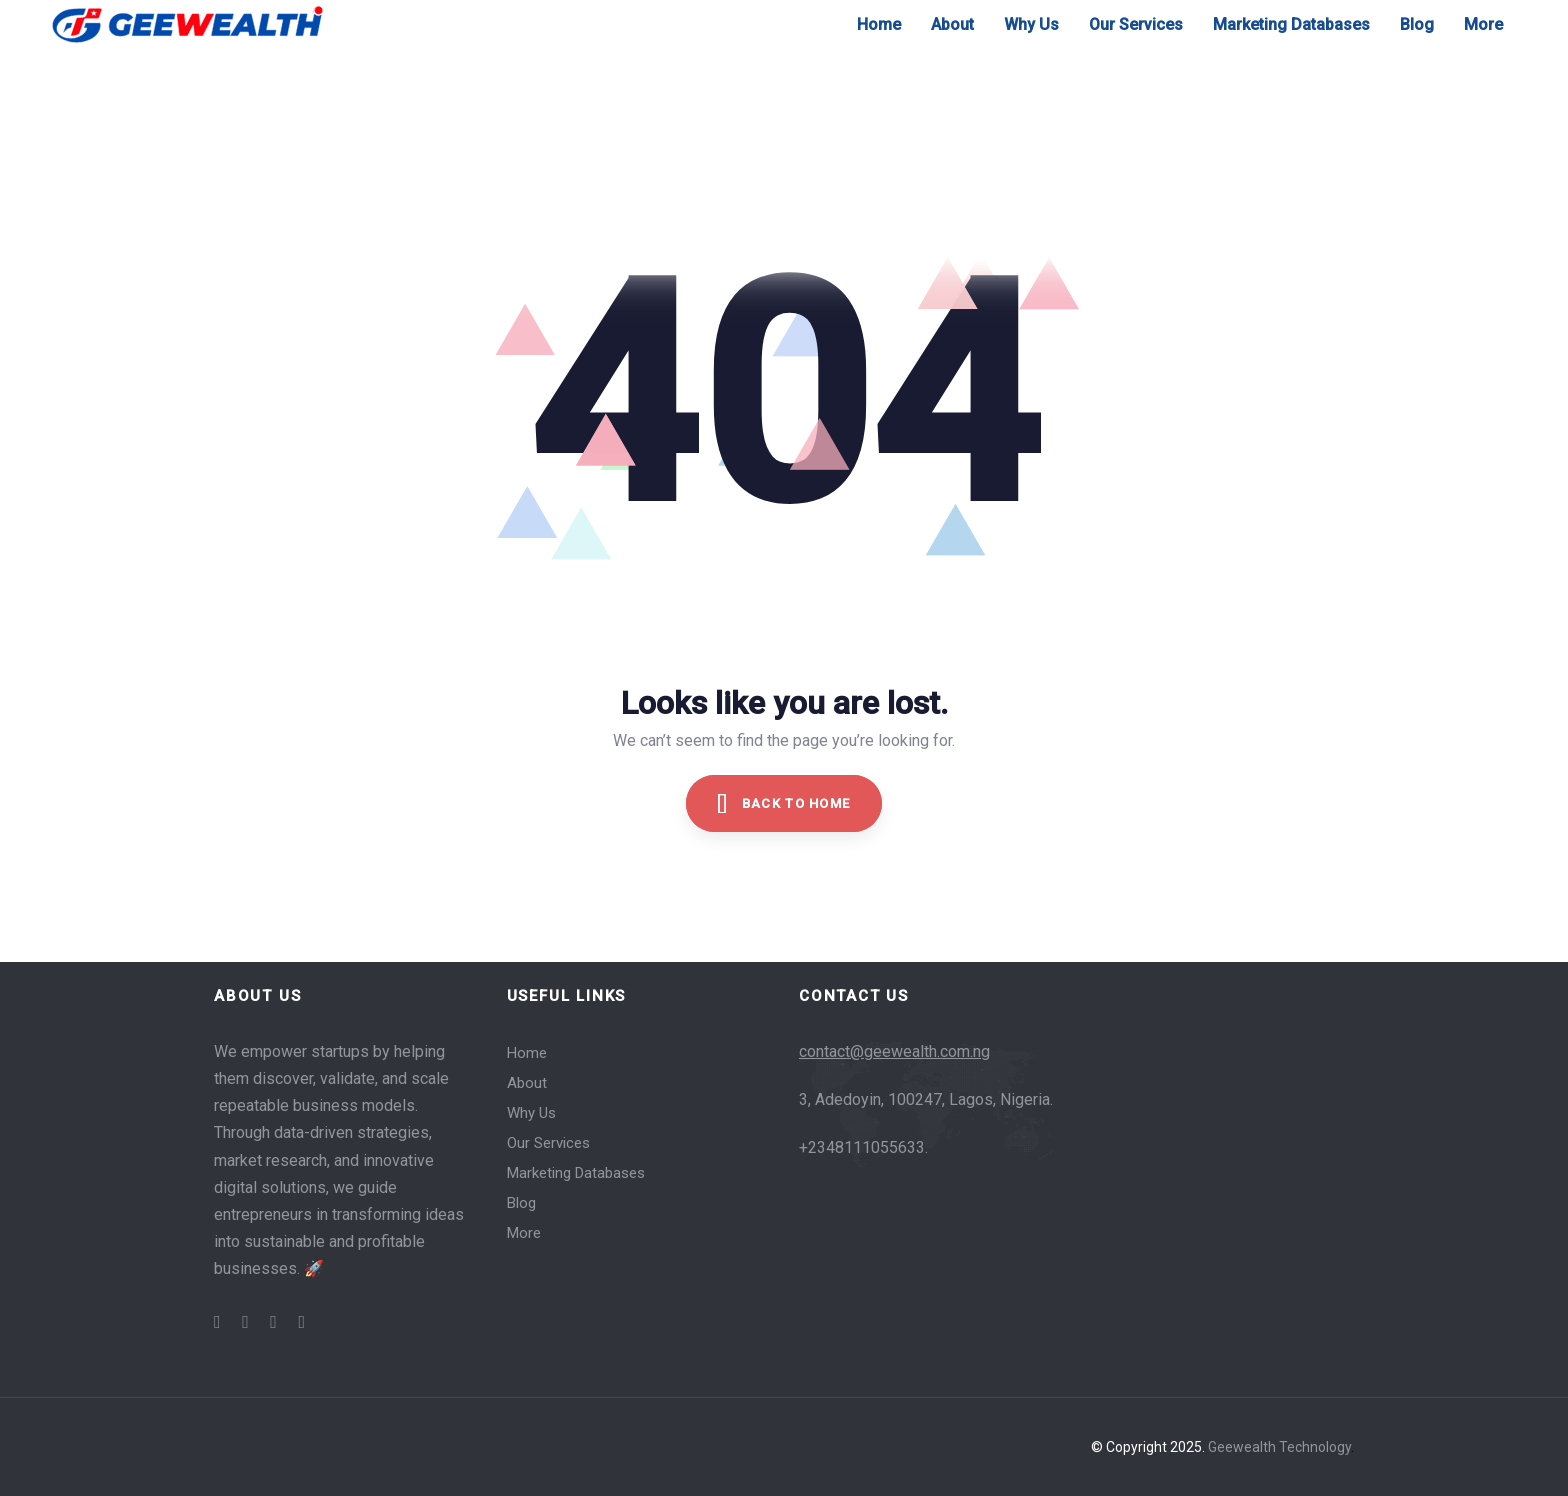  I want to click on About, so click(527, 1083).